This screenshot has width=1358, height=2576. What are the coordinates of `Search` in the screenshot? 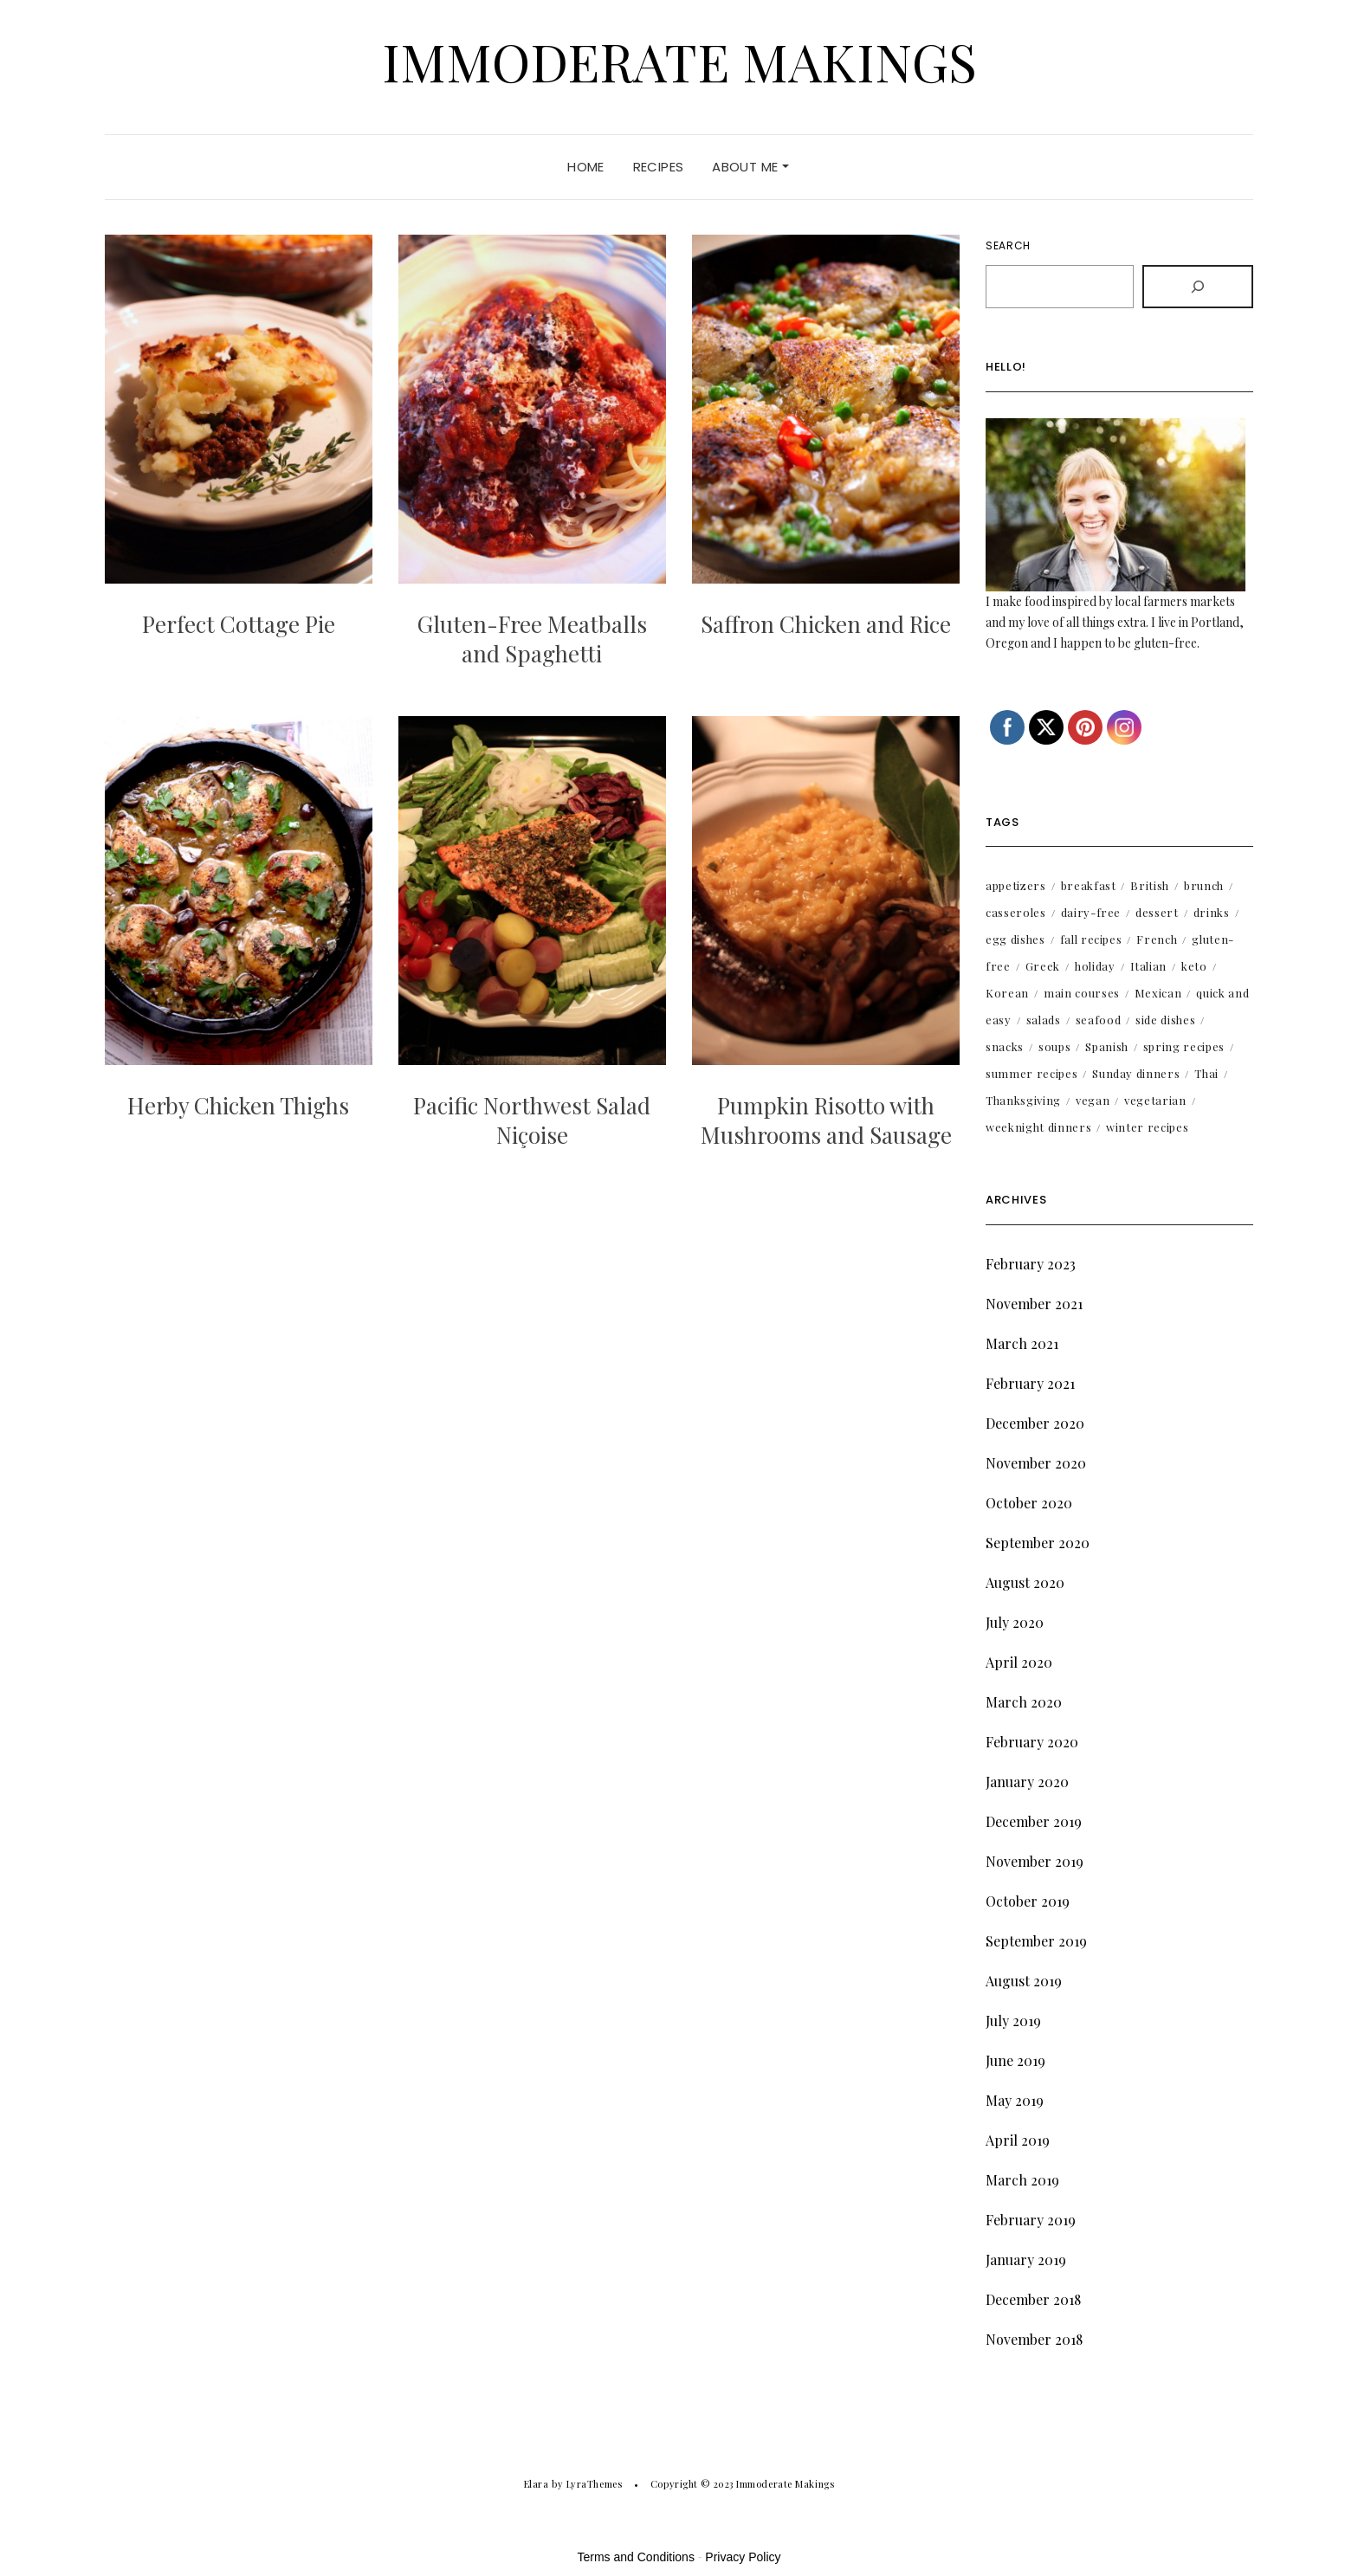 It's located at (1008, 245).